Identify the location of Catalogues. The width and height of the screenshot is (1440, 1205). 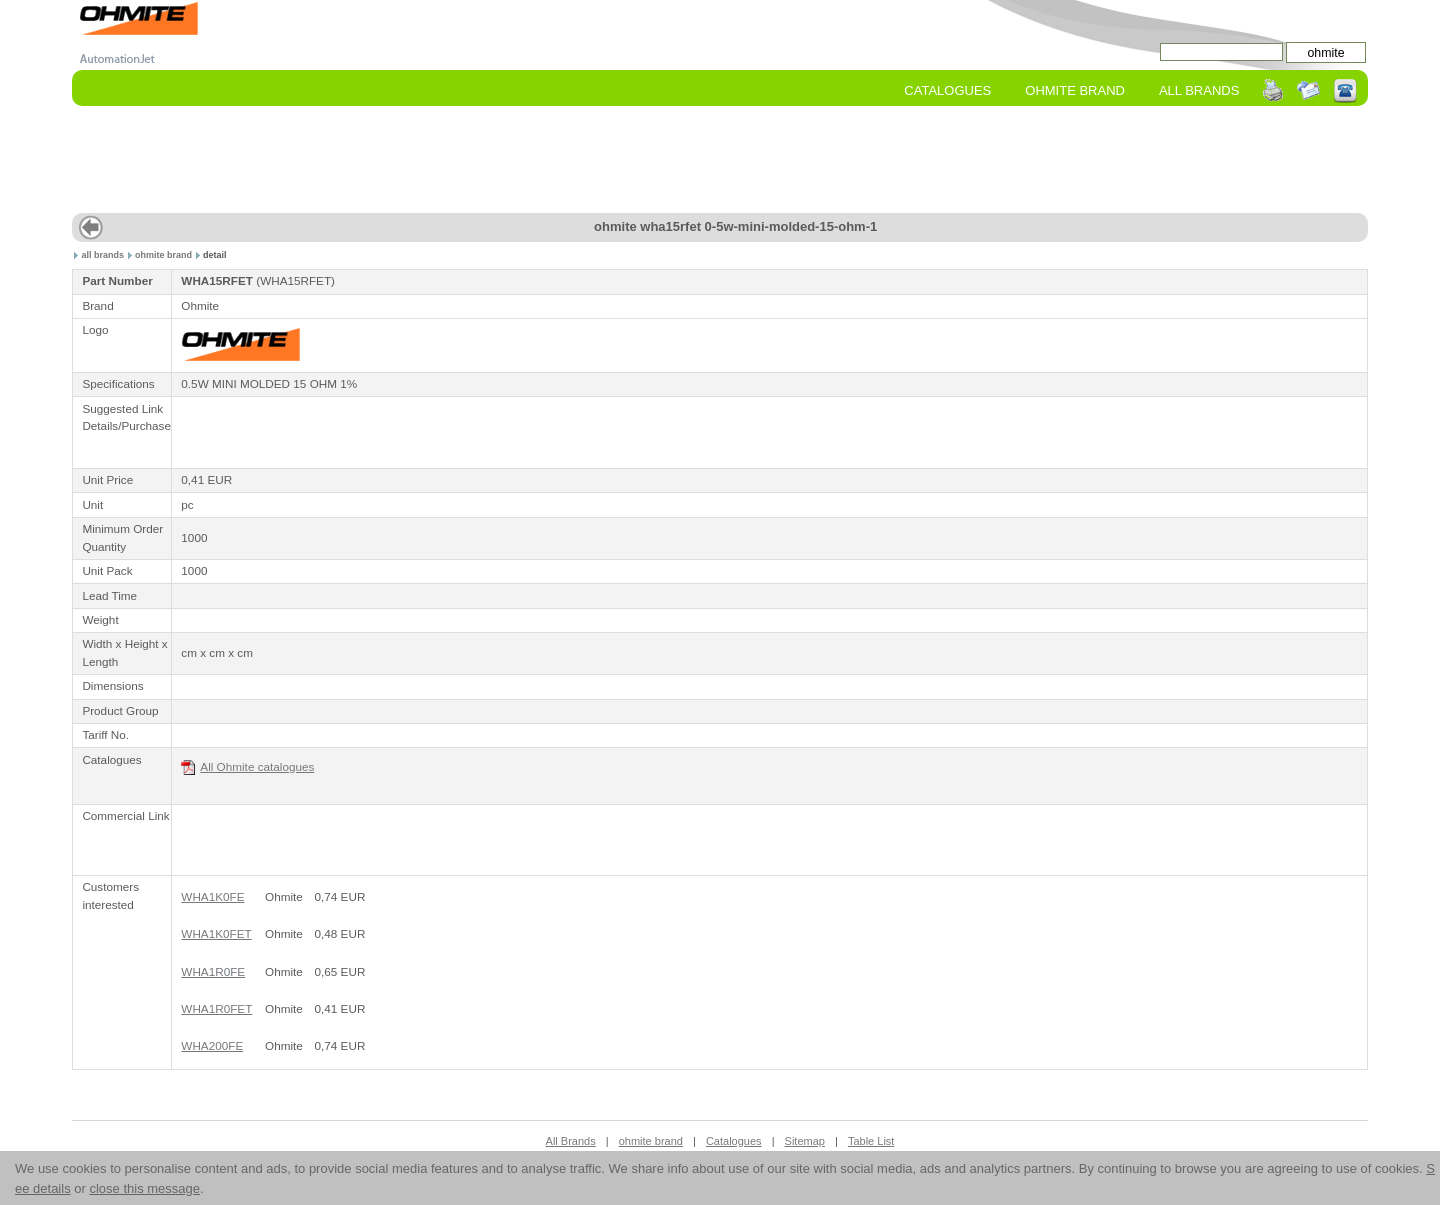
(947, 90).